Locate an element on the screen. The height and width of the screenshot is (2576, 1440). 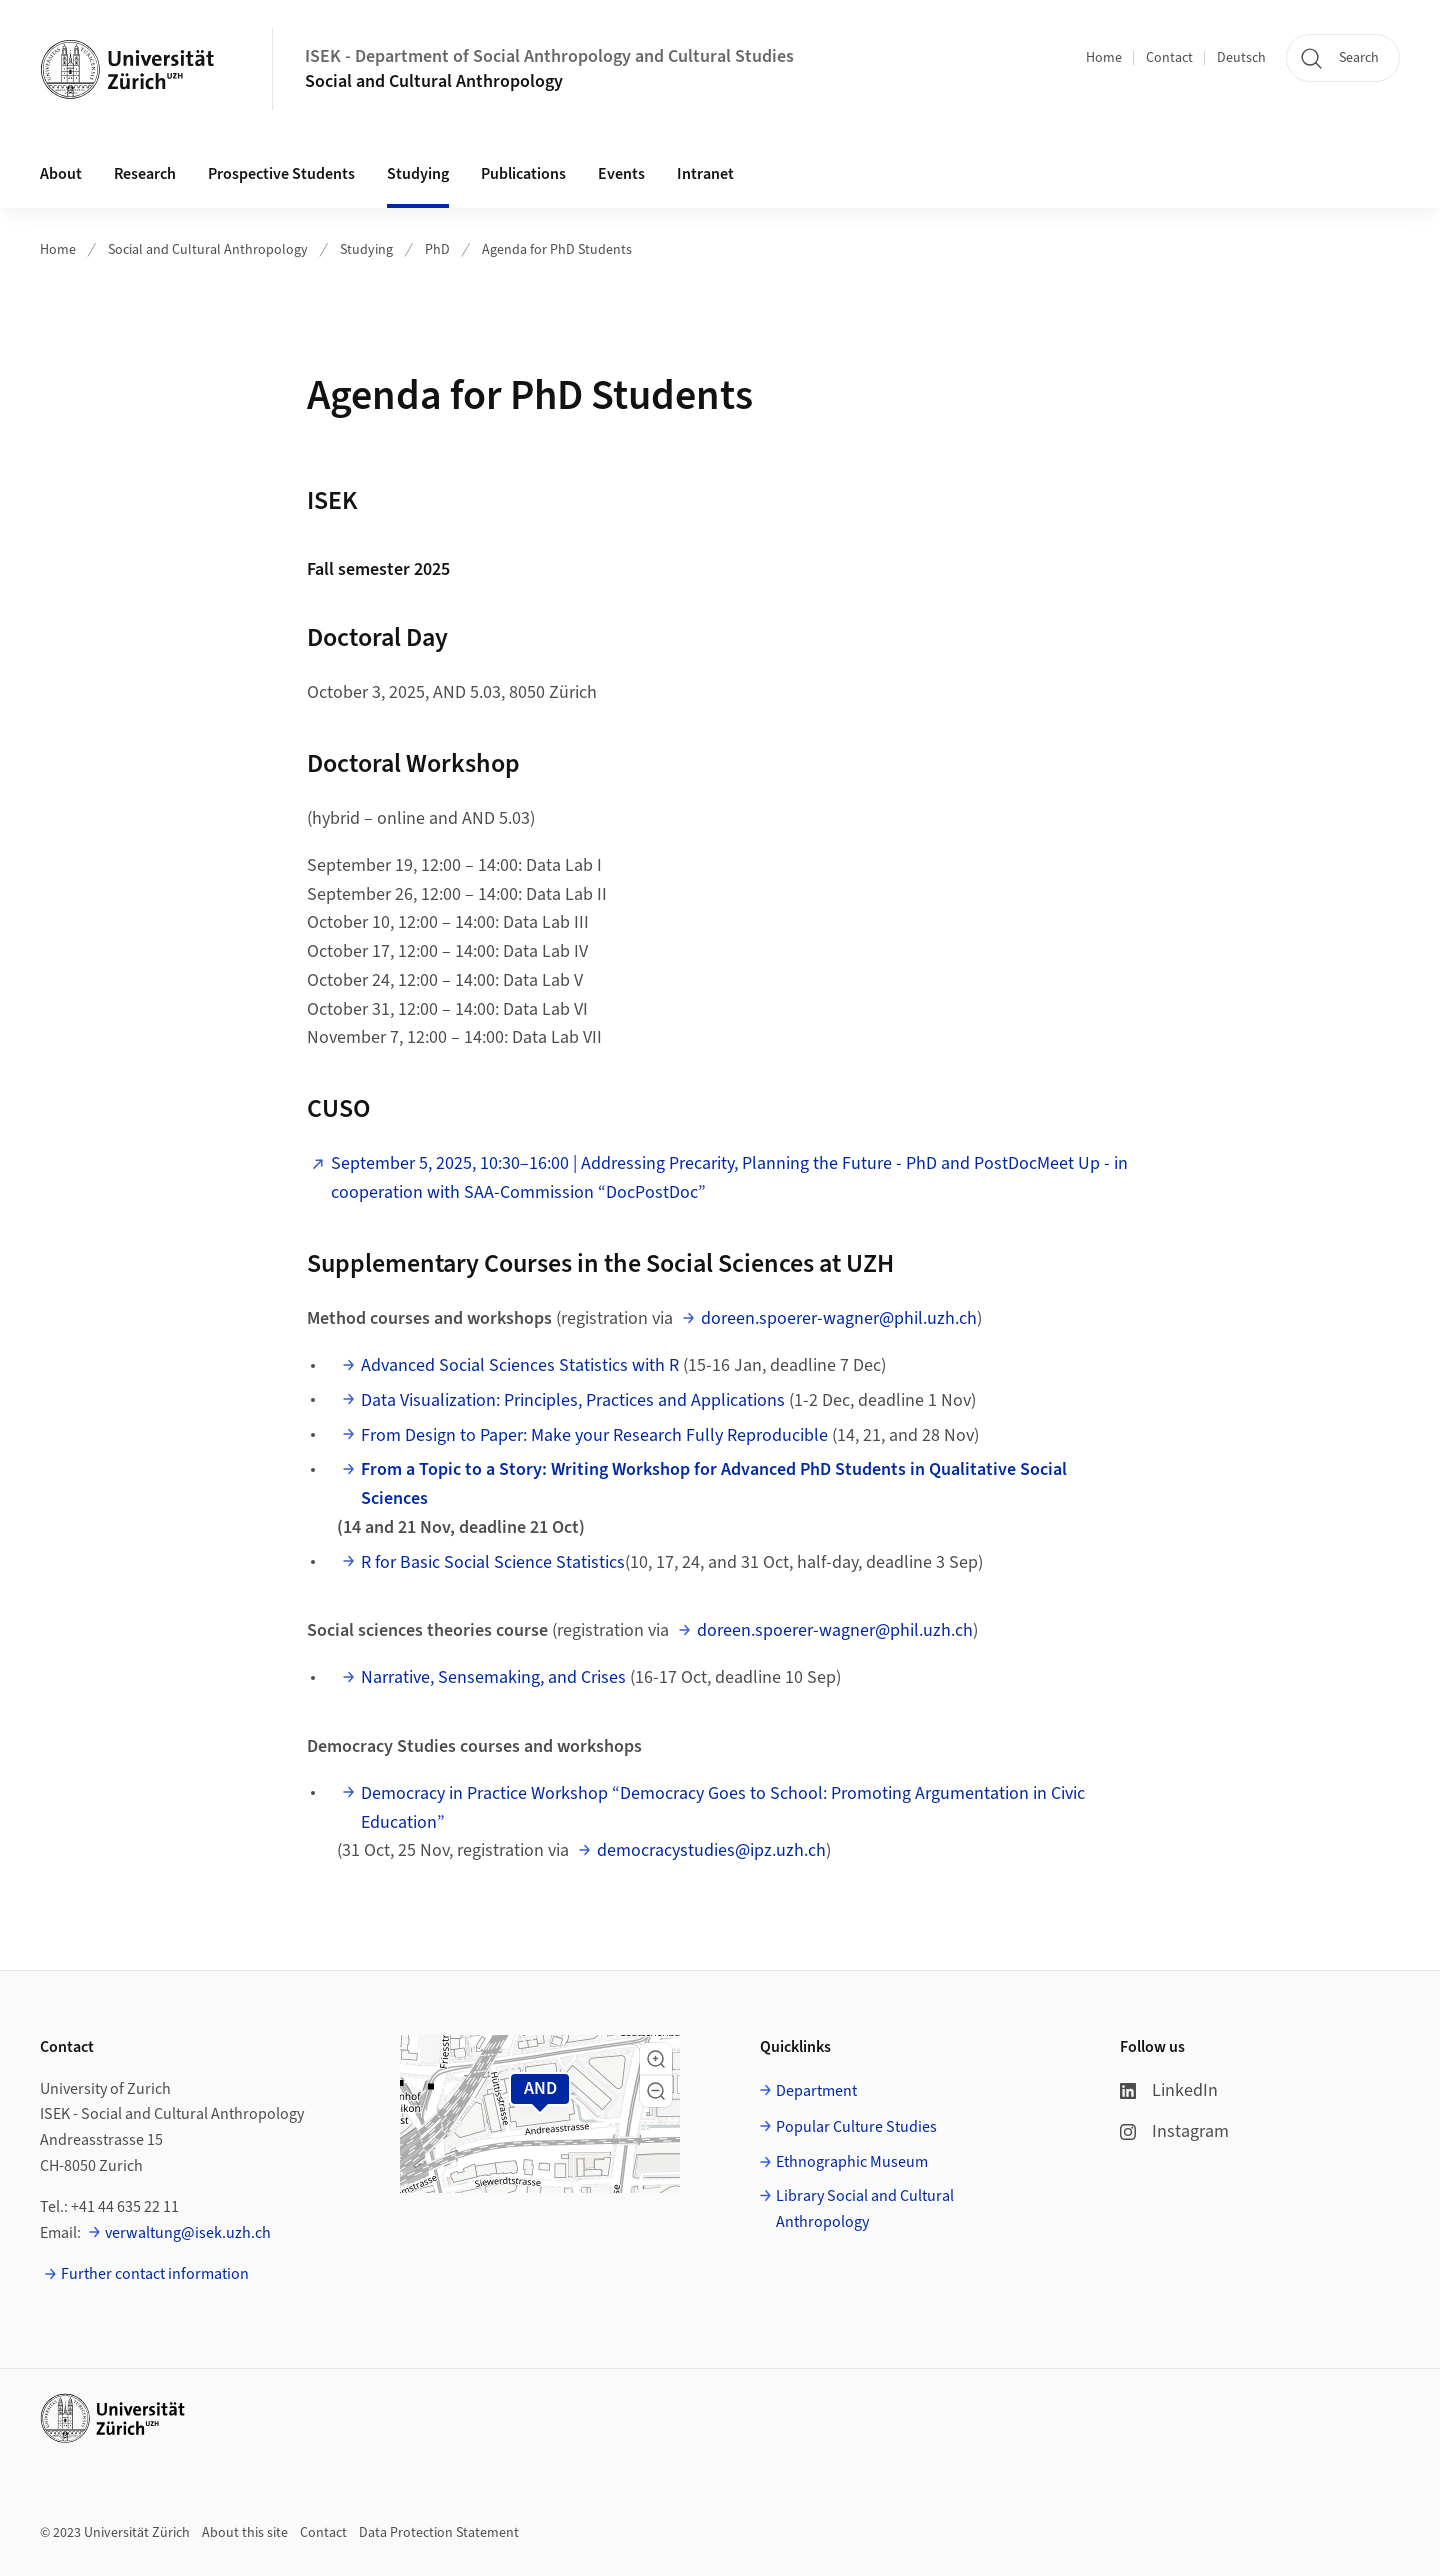
Agenda for PhD Students is located at coordinates (557, 250).